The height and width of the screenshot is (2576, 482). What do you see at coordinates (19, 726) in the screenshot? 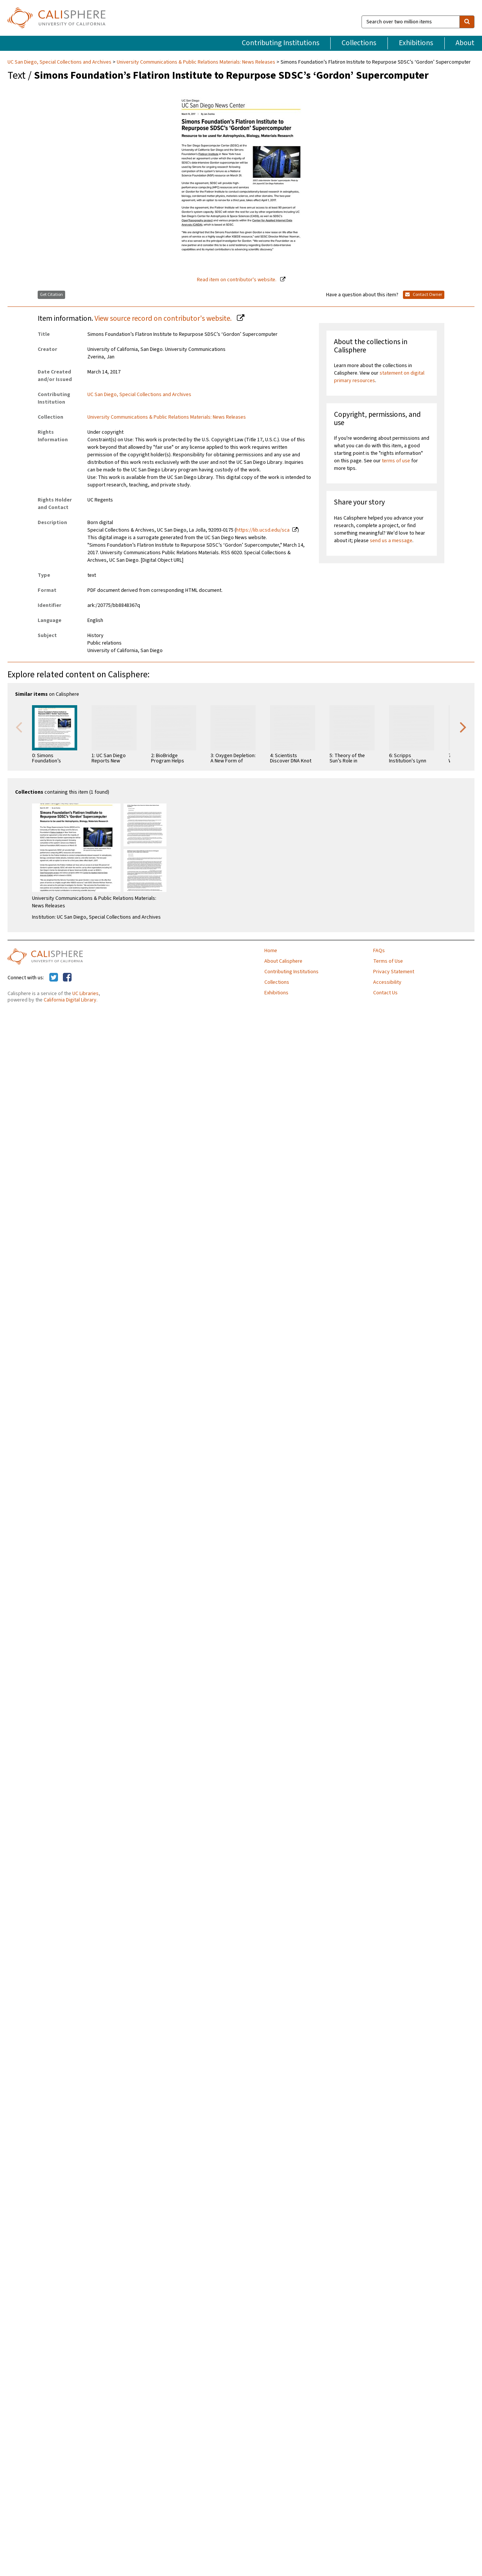
I see `Previous` at bounding box center [19, 726].